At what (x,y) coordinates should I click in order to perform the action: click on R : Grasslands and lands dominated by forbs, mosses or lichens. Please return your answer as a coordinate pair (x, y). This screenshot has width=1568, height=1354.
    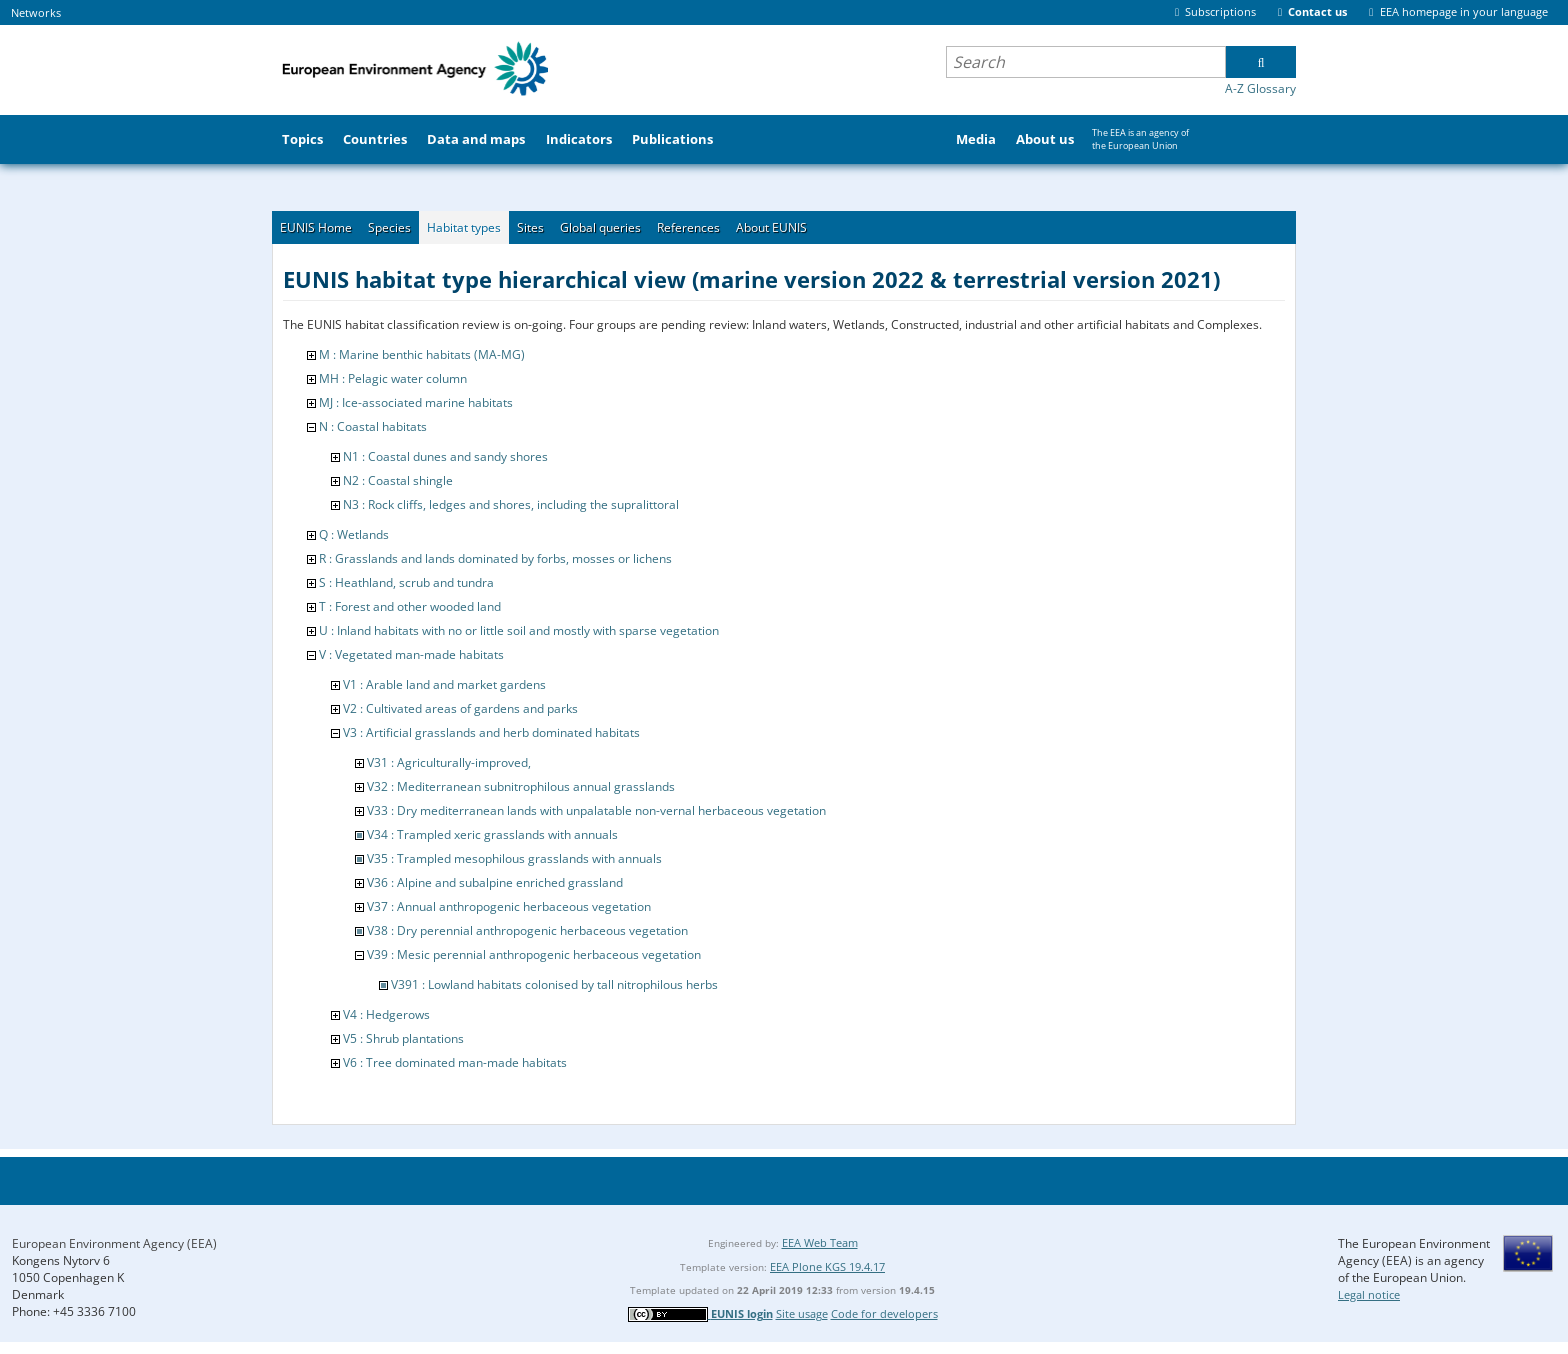
    Looking at the image, I should click on (495, 558).